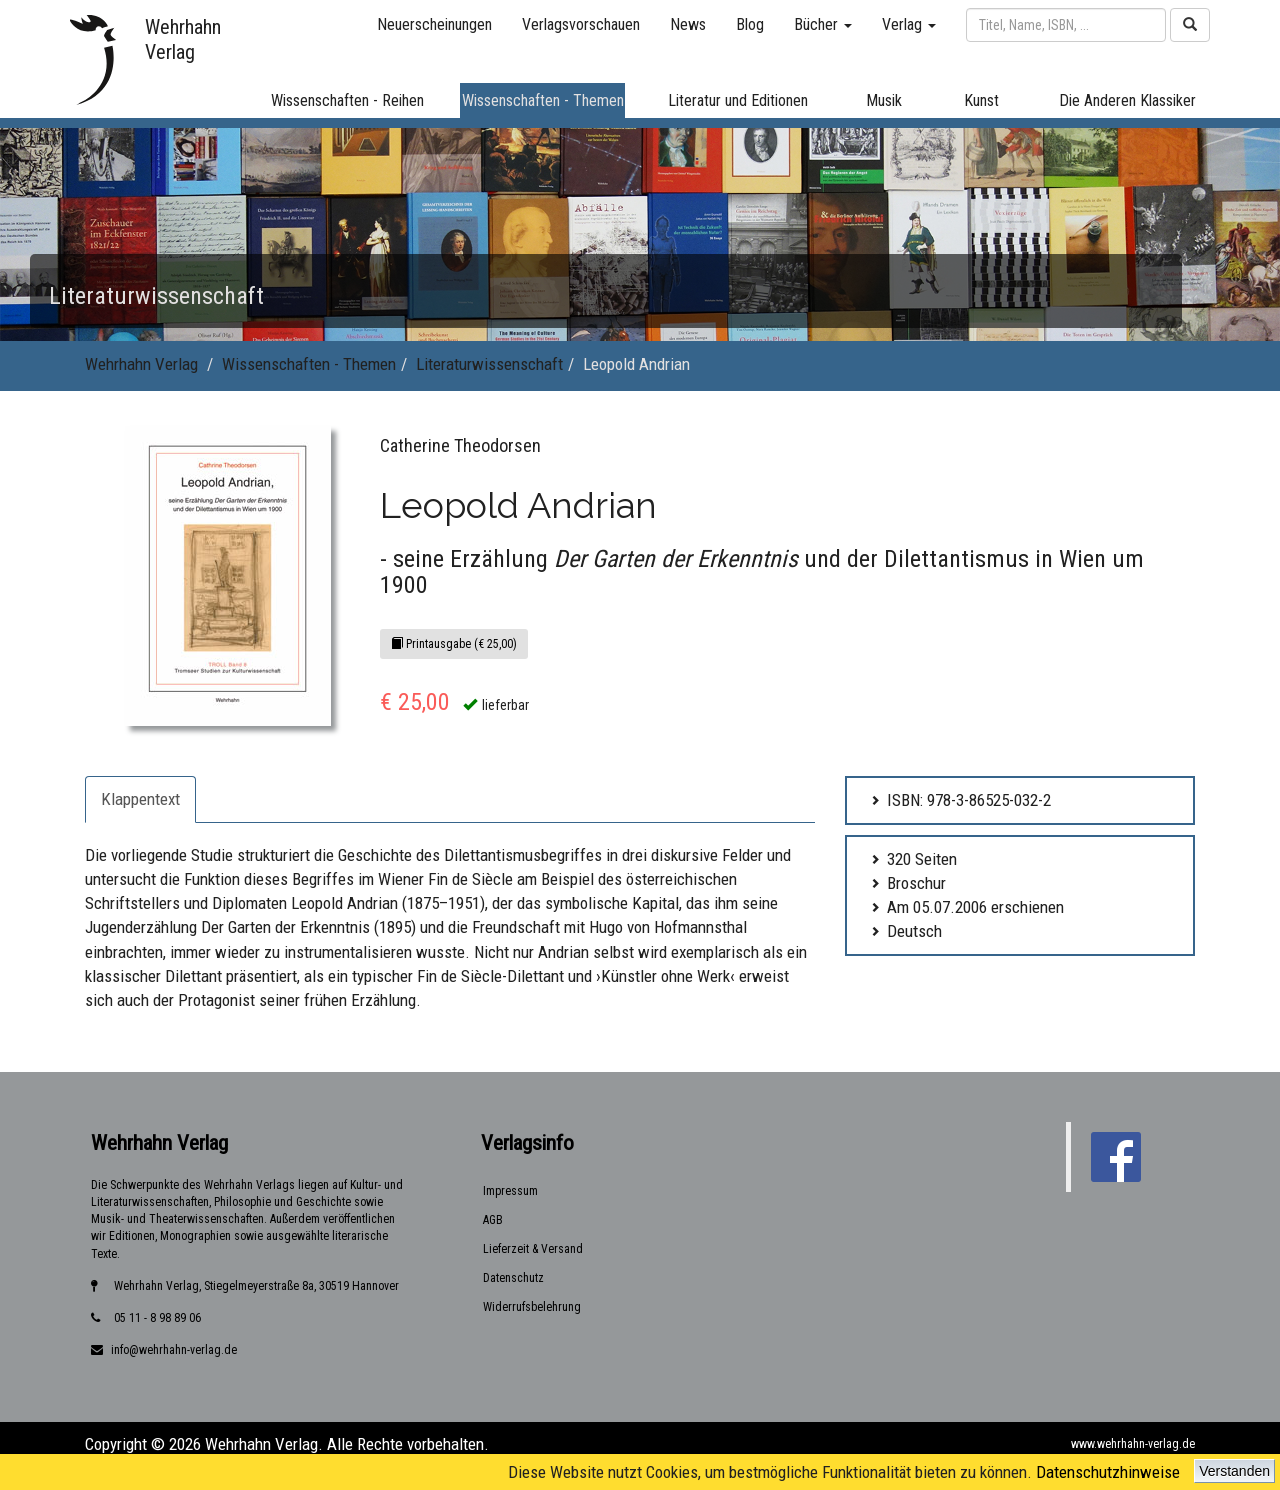 The image size is (1280, 1490). I want to click on Klappentext, so click(140, 799).